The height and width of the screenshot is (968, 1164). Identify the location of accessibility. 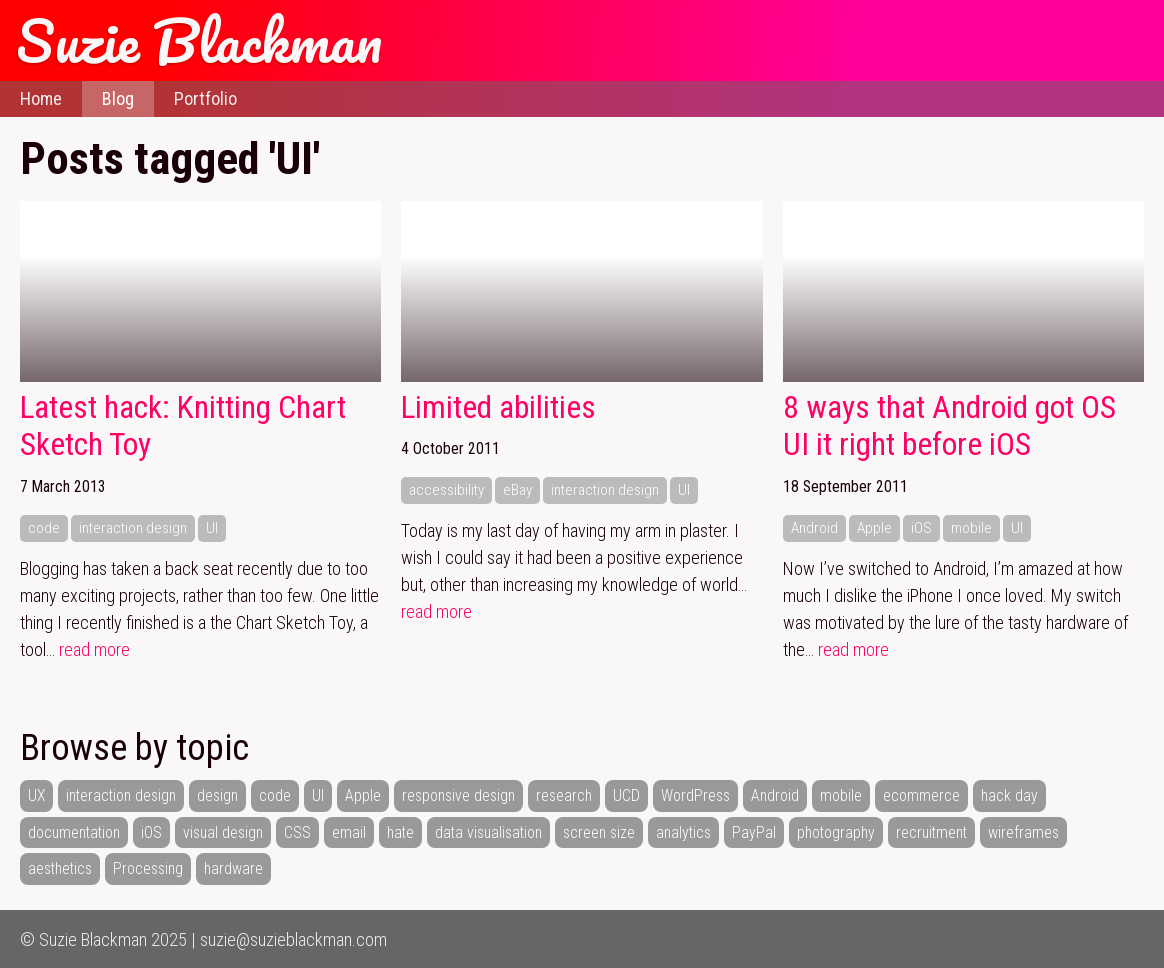
(446, 490).